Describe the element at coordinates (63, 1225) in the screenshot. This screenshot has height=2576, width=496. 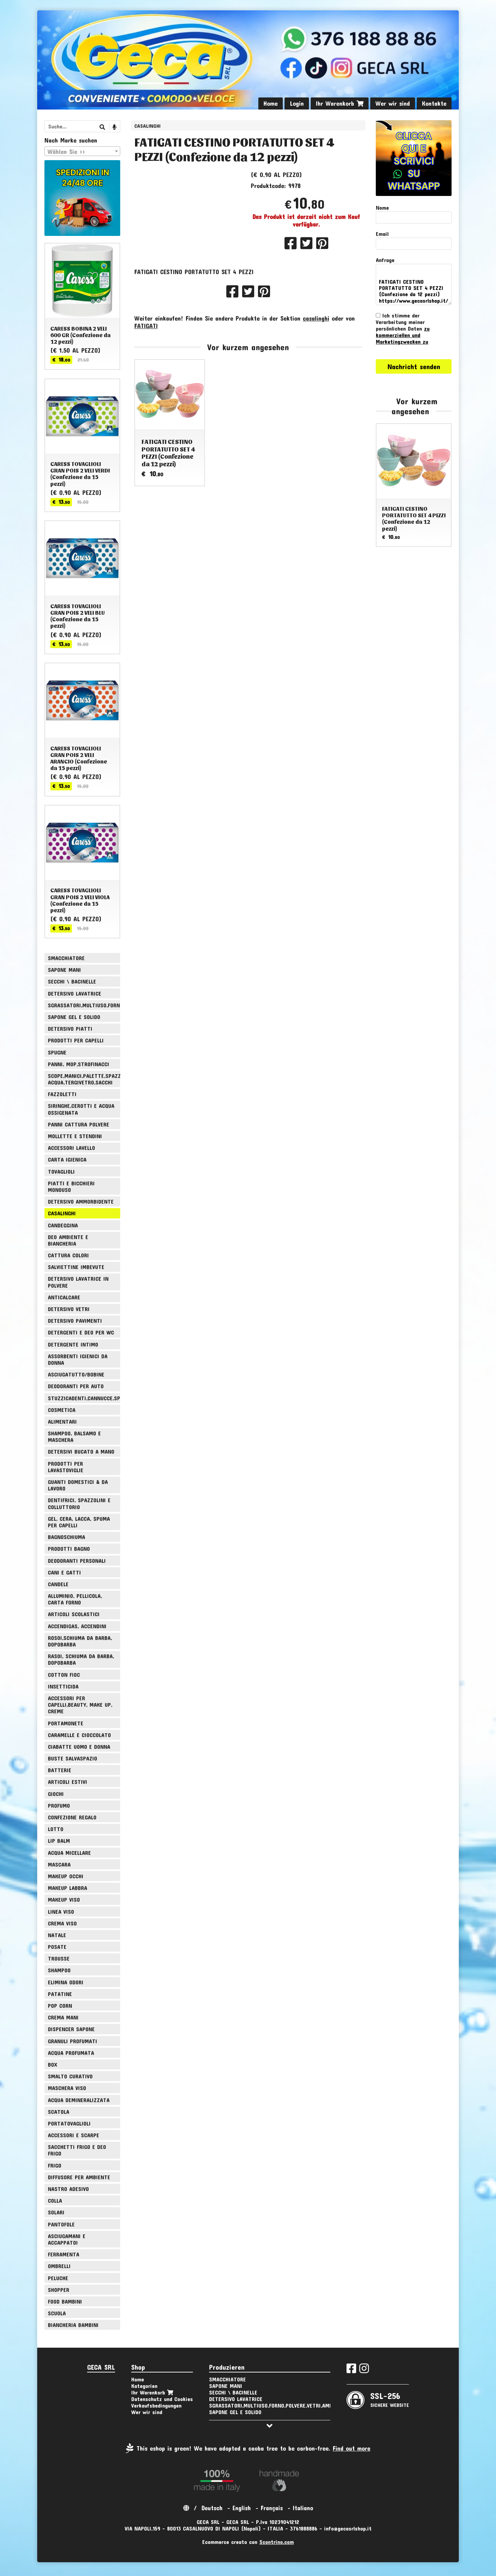
I see `CANDEGGINA` at that location.